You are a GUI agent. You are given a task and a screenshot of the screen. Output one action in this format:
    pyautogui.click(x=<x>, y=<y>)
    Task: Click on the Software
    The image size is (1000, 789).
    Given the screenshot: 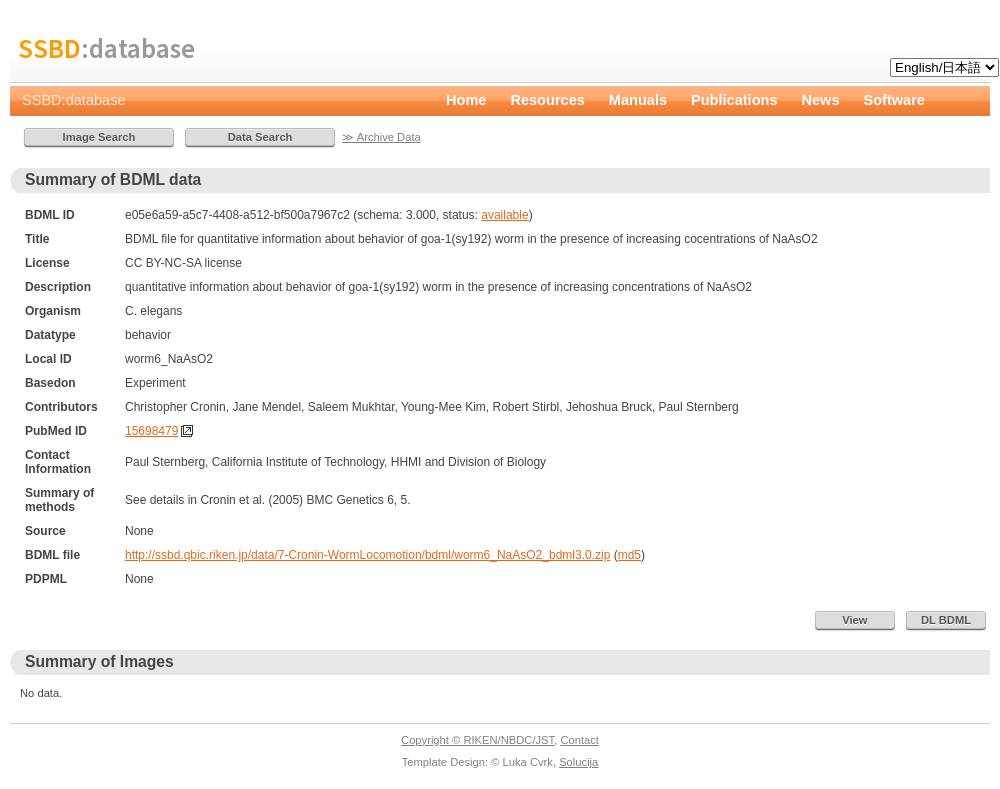 What is the action you would take?
    pyautogui.click(x=894, y=100)
    